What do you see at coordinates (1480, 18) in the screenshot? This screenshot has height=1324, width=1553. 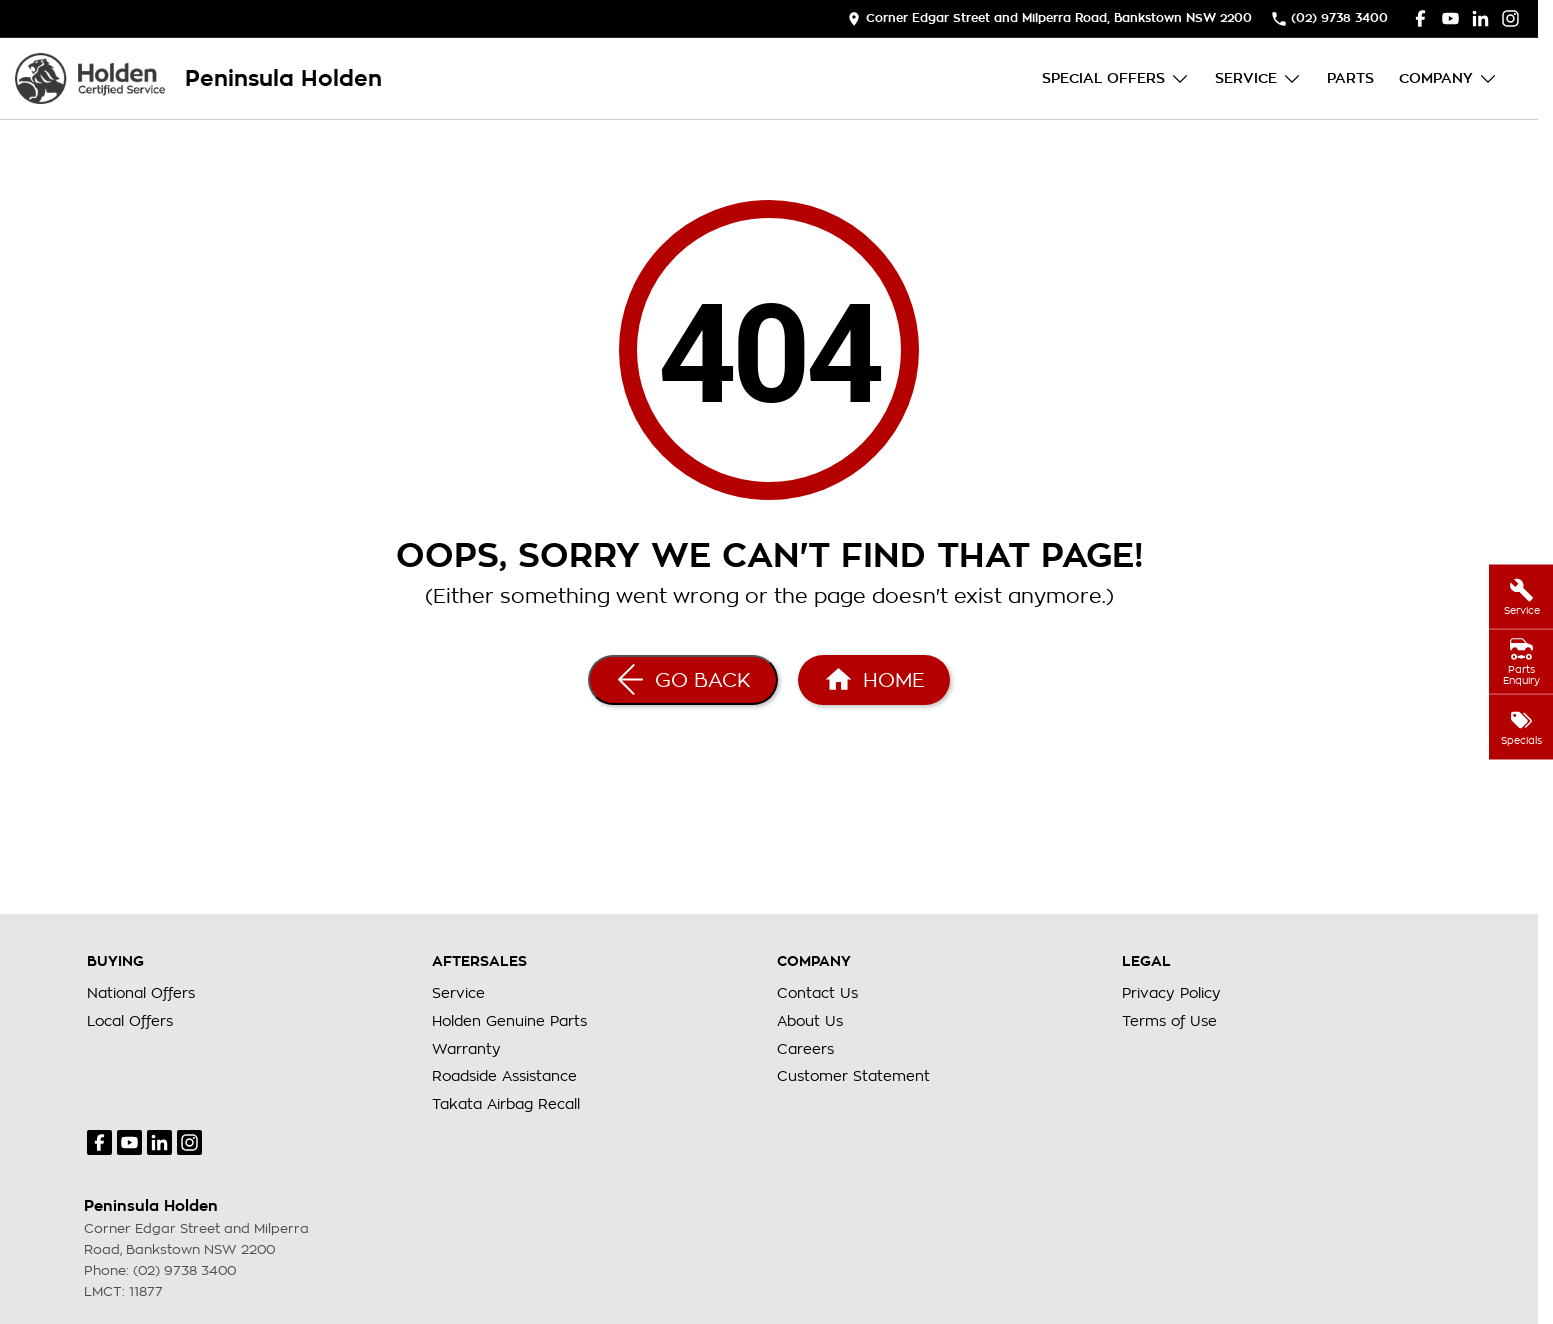 I see `[linkedin Link]` at bounding box center [1480, 18].